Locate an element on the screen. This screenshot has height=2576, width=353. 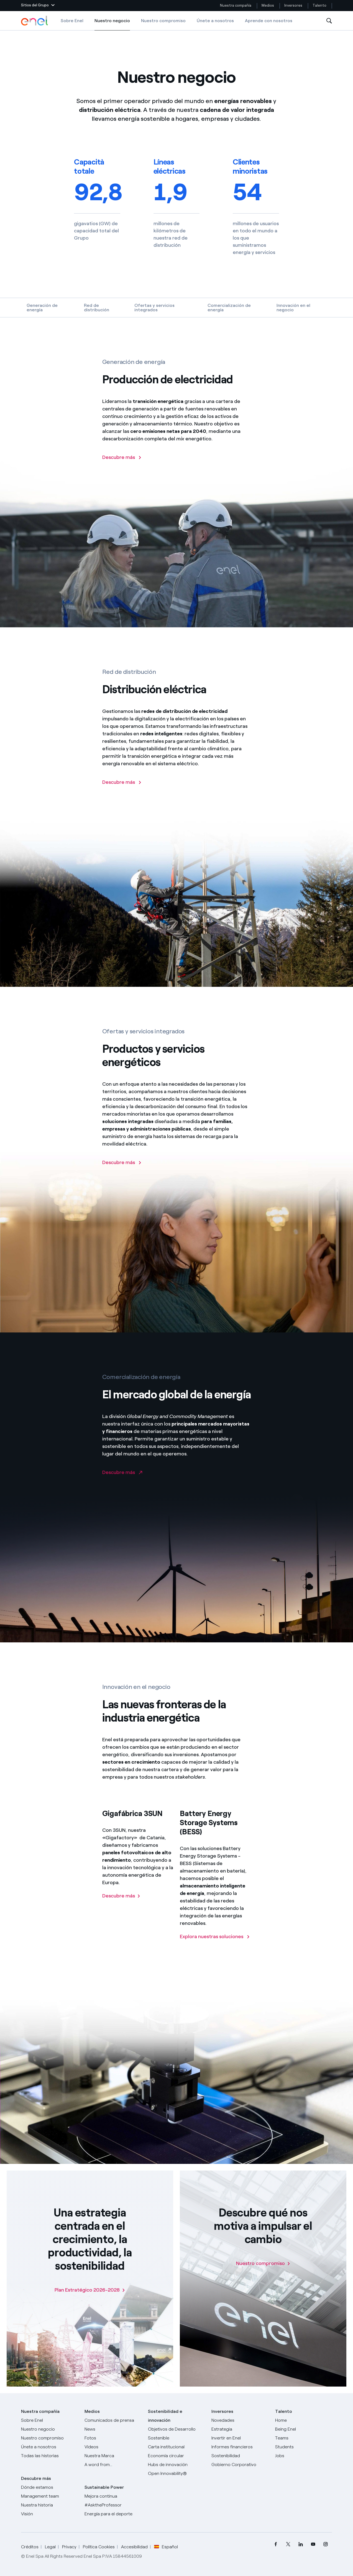
Generación de energía is located at coordinates (42, 307).